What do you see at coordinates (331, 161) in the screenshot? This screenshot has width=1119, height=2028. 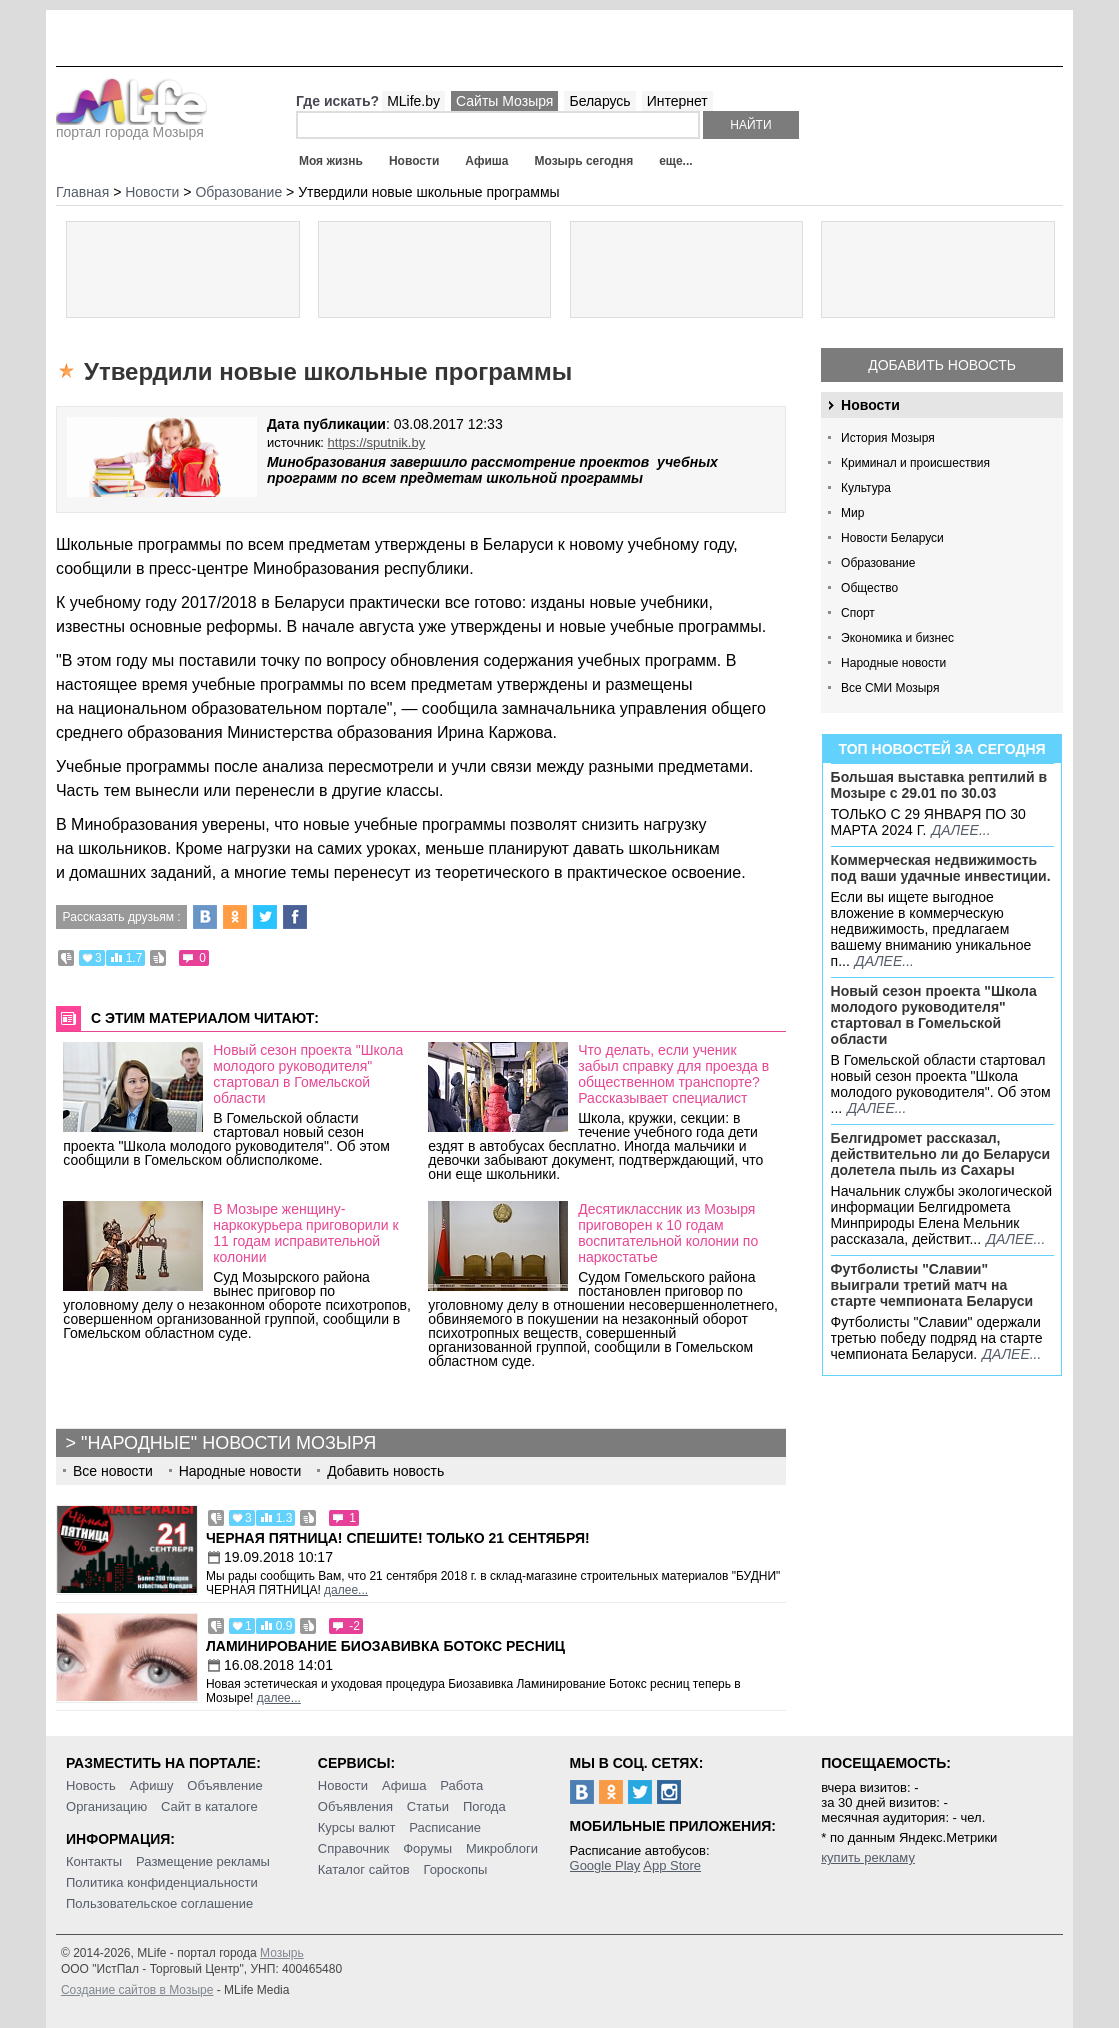 I see `Моя жизнь` at bounding box center [331, 161].